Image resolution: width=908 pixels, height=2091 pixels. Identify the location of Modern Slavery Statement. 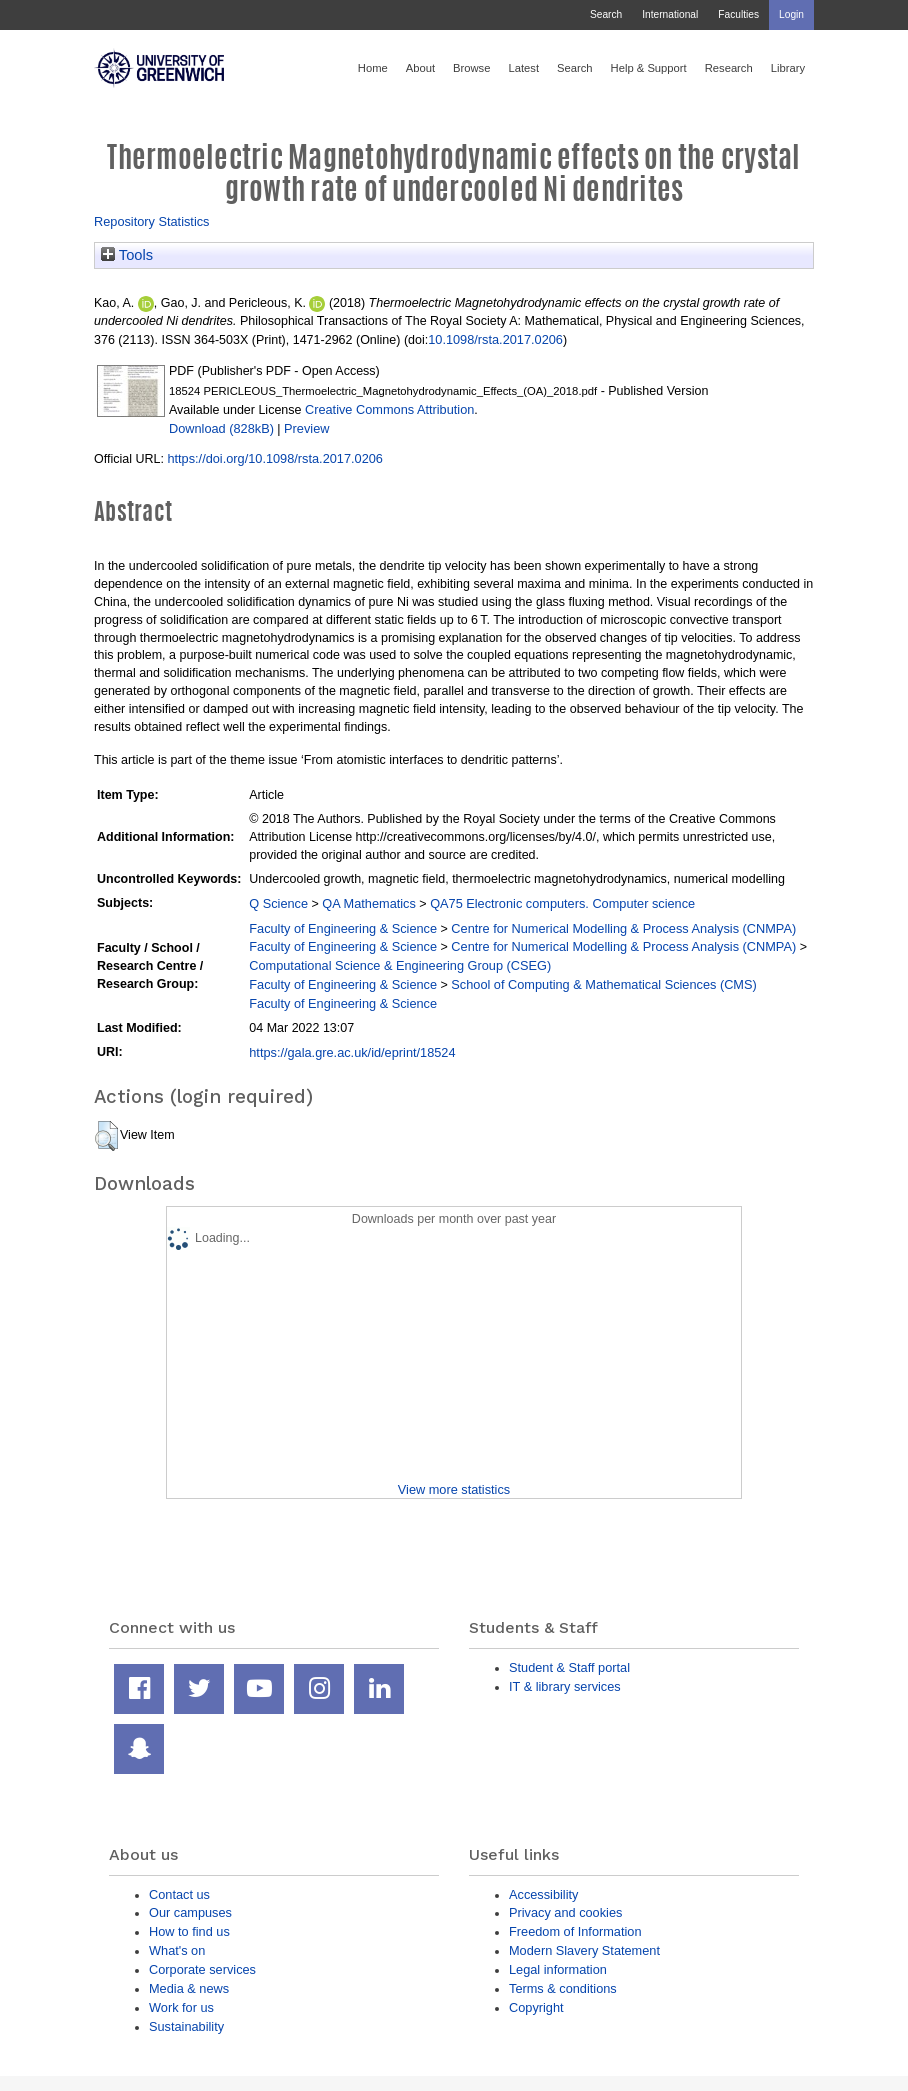
(584, 1950).